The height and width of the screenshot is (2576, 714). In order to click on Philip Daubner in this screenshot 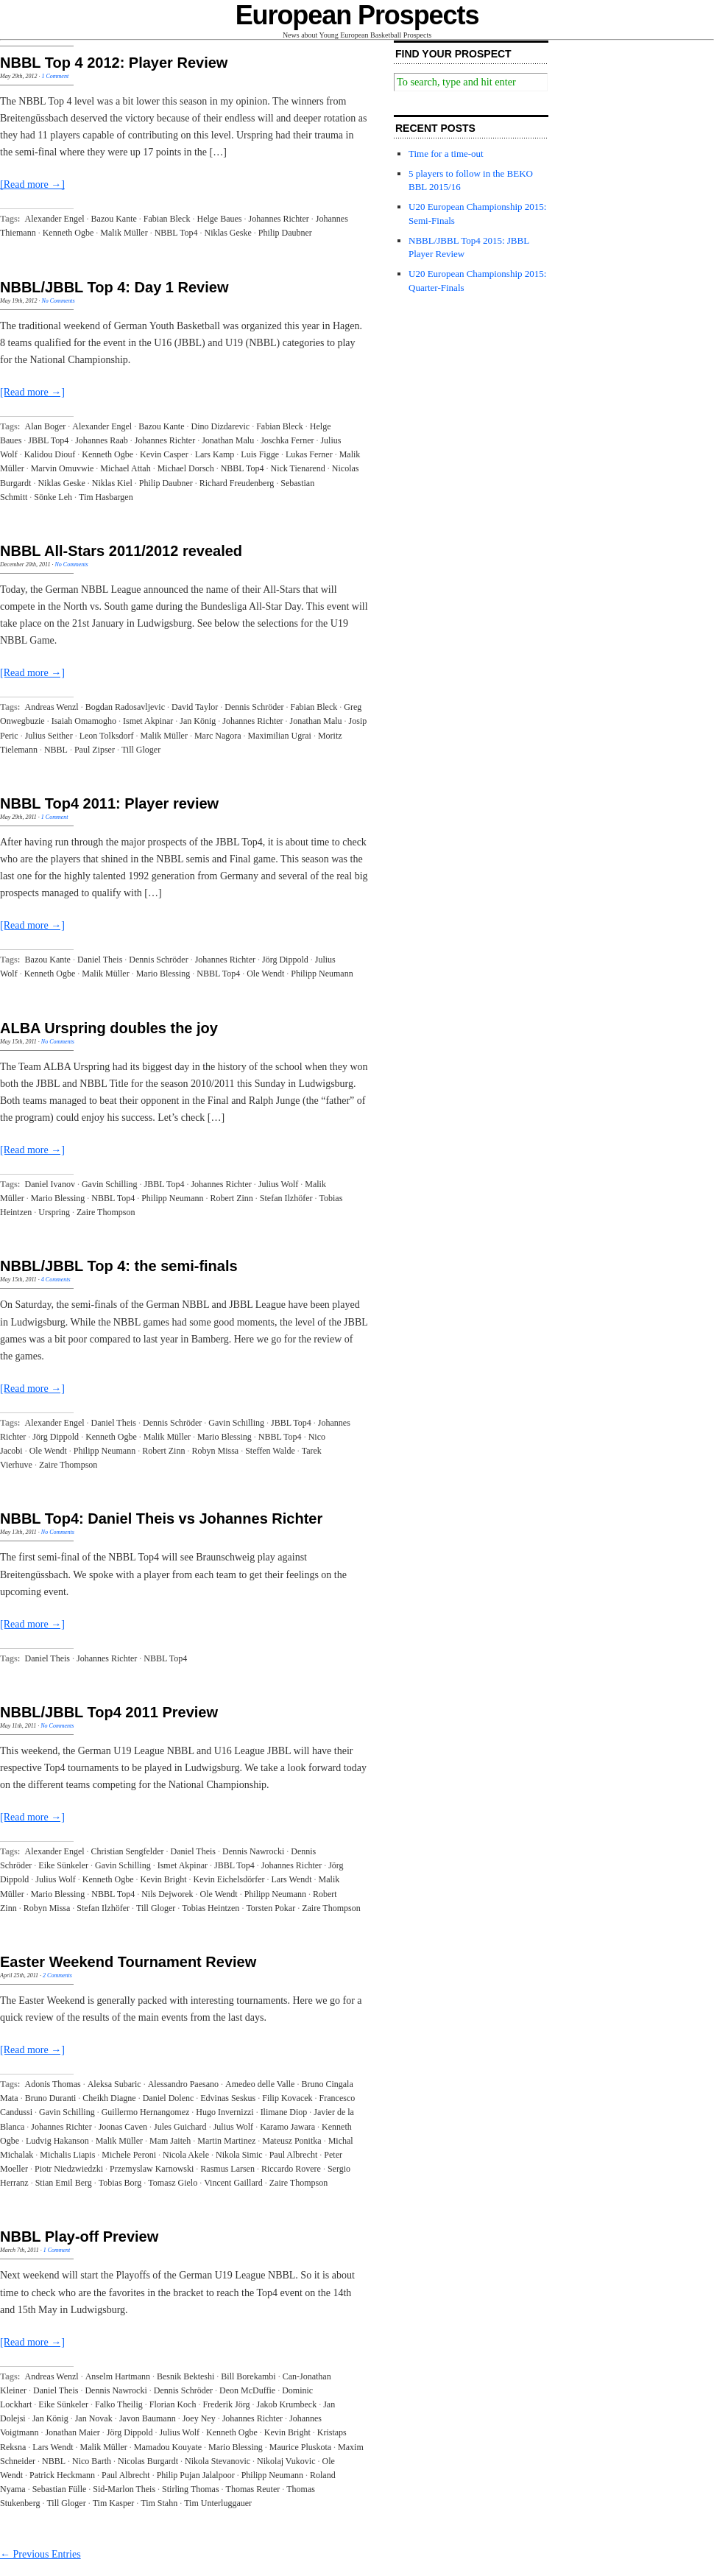, I will do `click(285, 233)`.